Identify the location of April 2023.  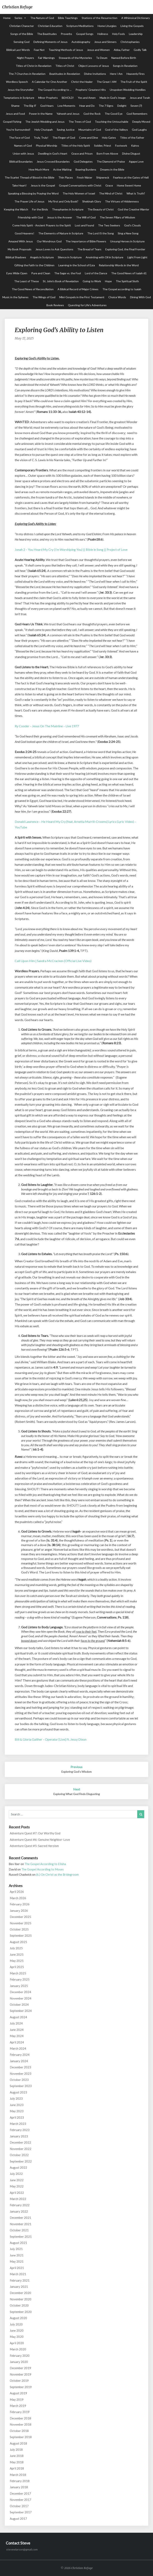
(17, 2117).